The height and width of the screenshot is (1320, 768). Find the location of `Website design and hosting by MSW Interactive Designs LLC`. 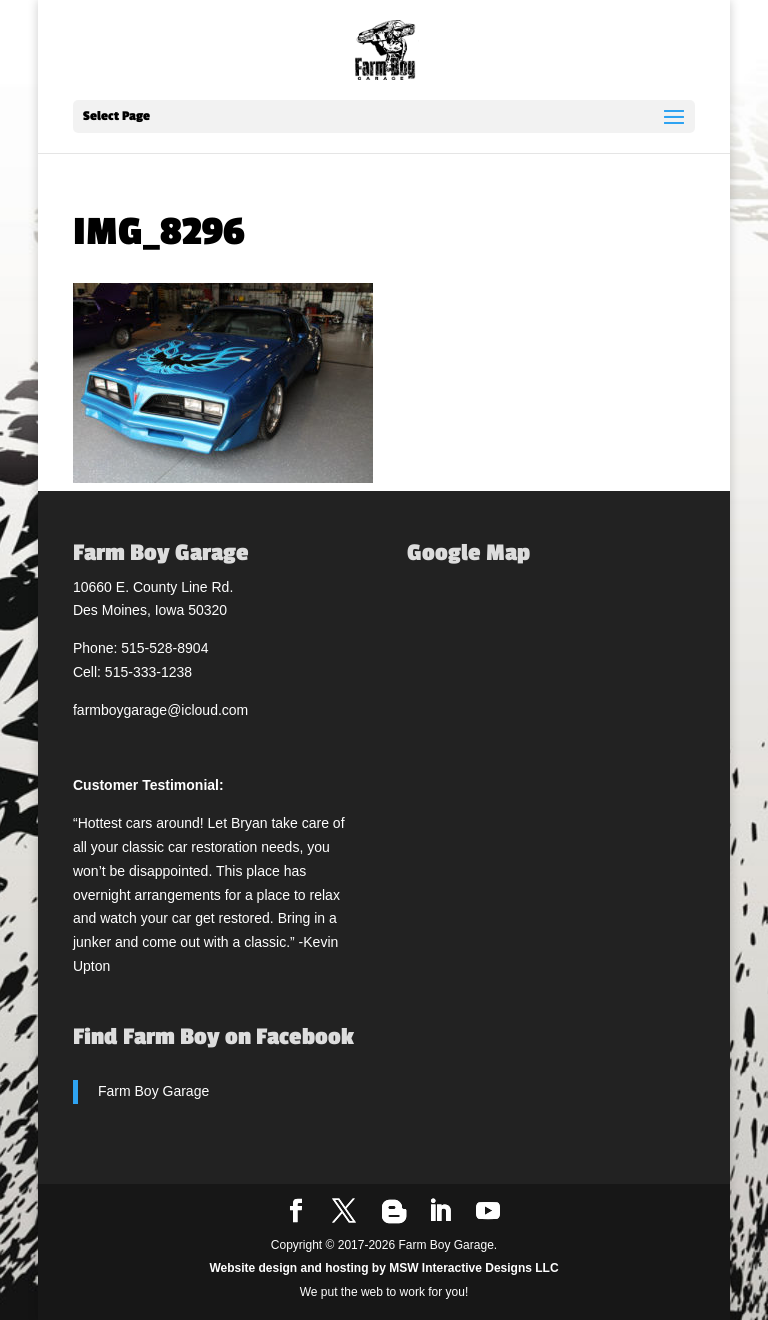

Website design and hosting by MSW Interactive Designs LLC is located at coordinates (383, 1268).